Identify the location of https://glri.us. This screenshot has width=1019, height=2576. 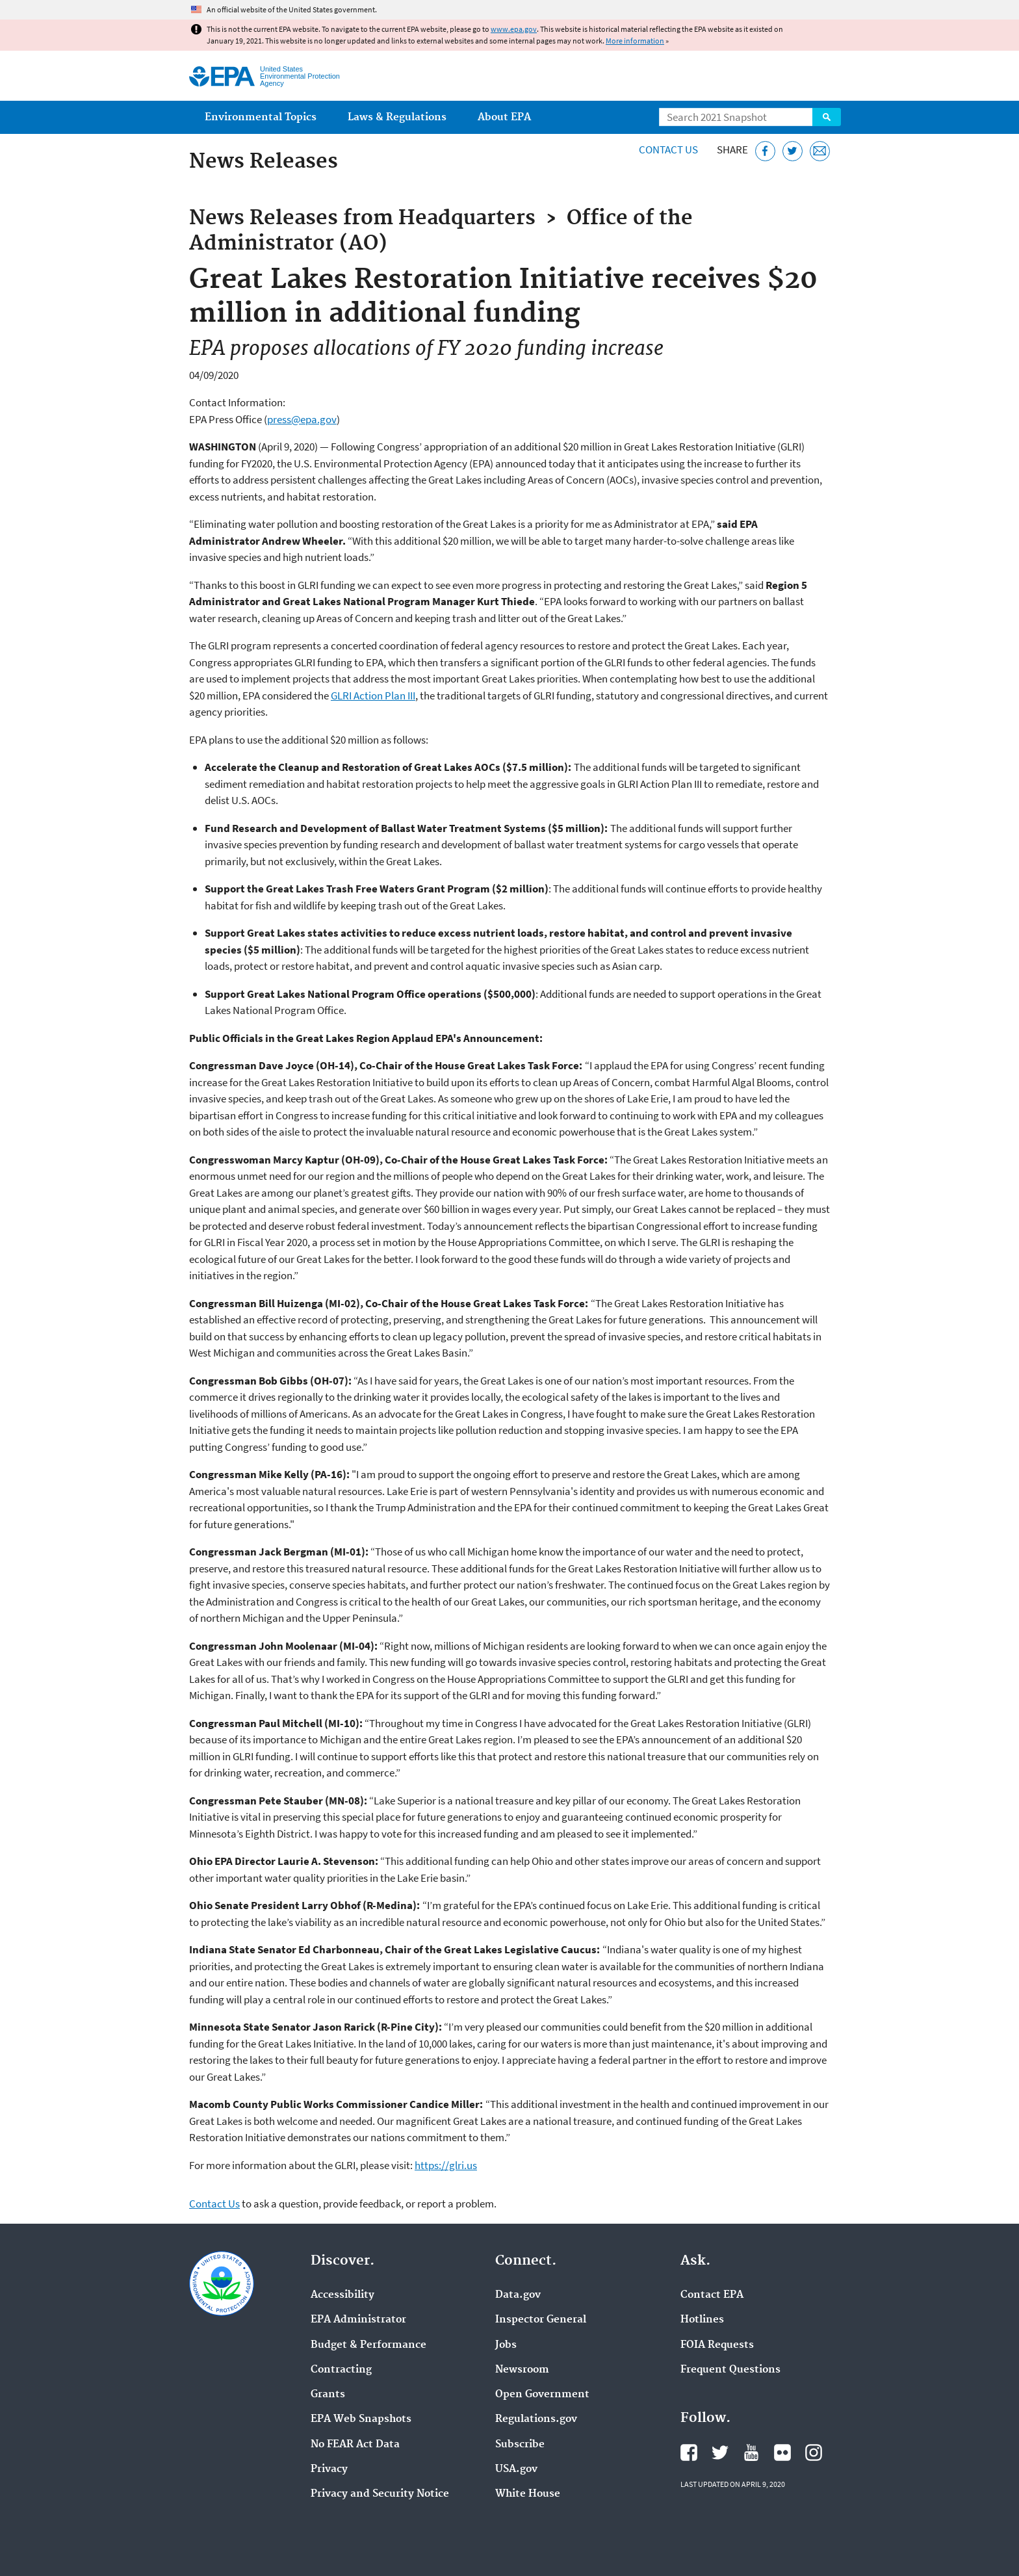
(446, 2165).